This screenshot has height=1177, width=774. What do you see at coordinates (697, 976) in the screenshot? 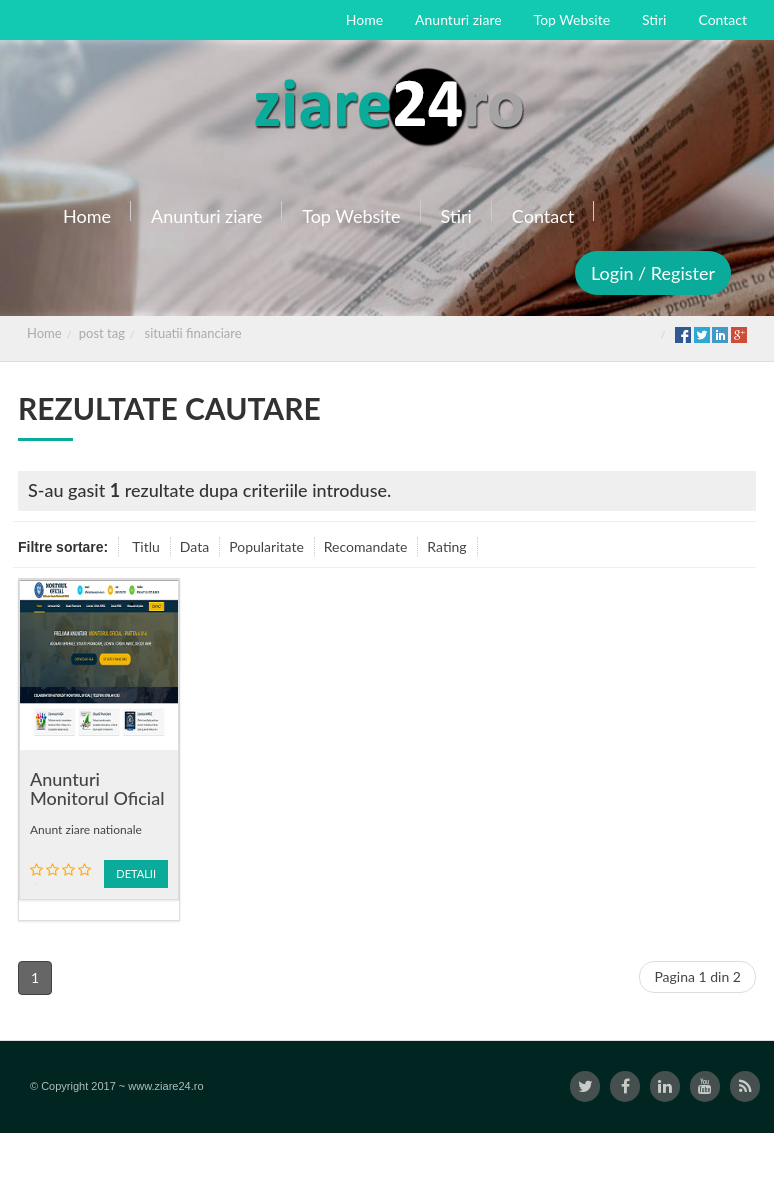
I see `Pagina 1 din 2` at bounding box center [697, 976].